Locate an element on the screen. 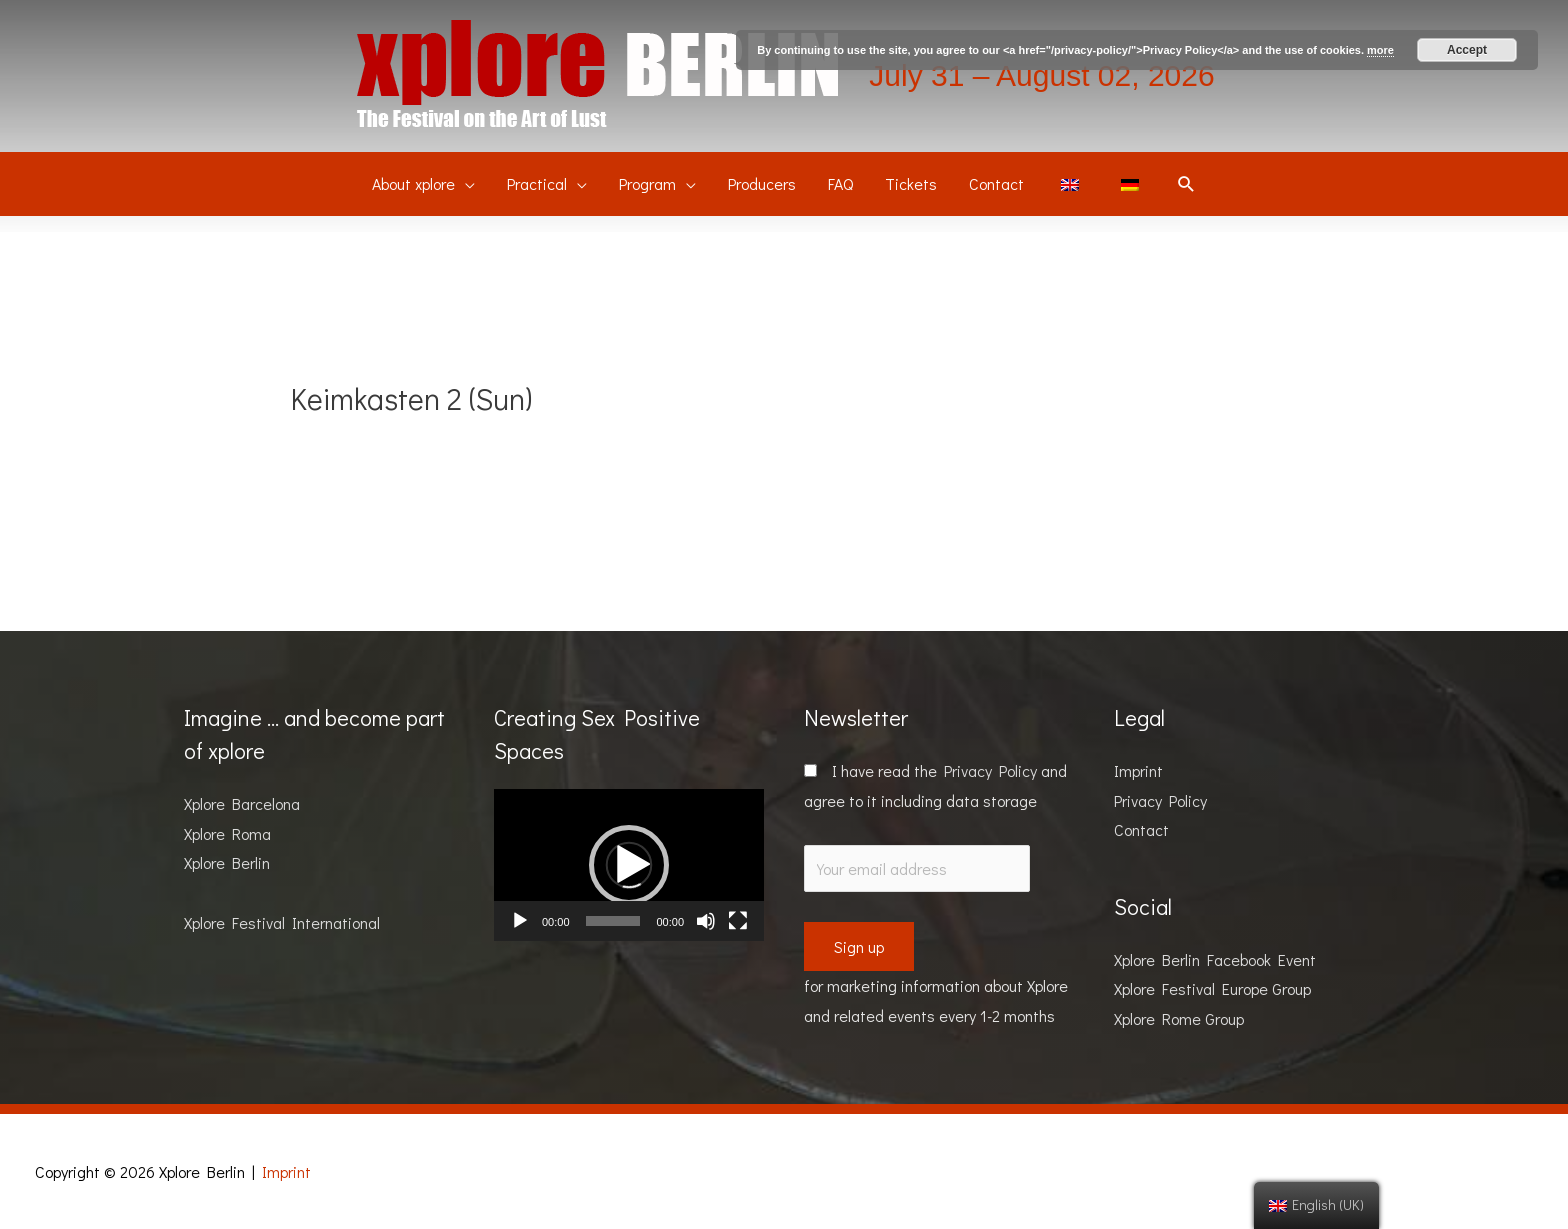 The image size is (1568, 1229). [Play] is located at coordinates (520, 921).